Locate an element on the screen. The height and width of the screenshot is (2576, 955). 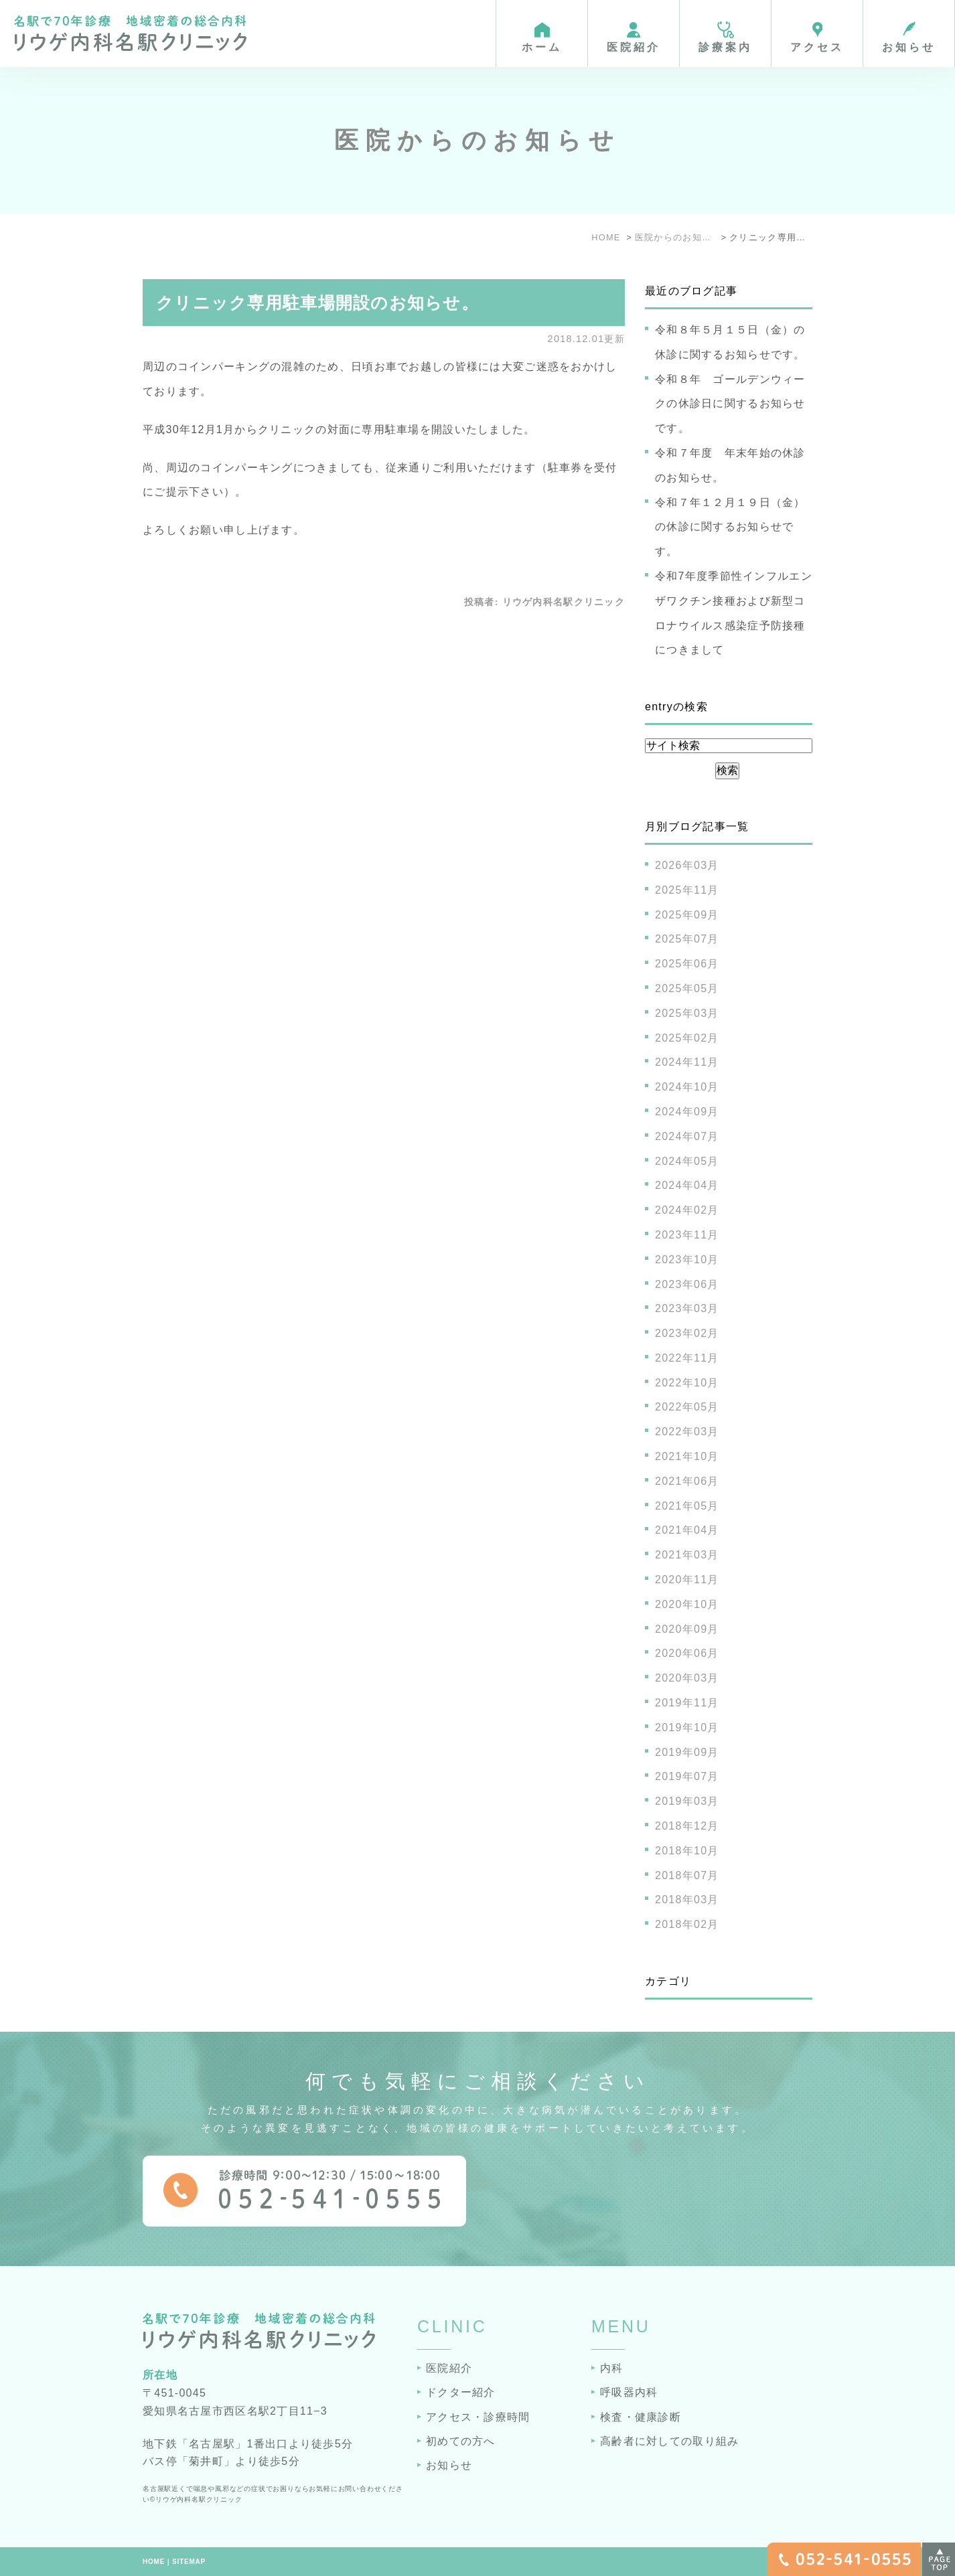
2023年06月 is located at coordinates (687, 1284).